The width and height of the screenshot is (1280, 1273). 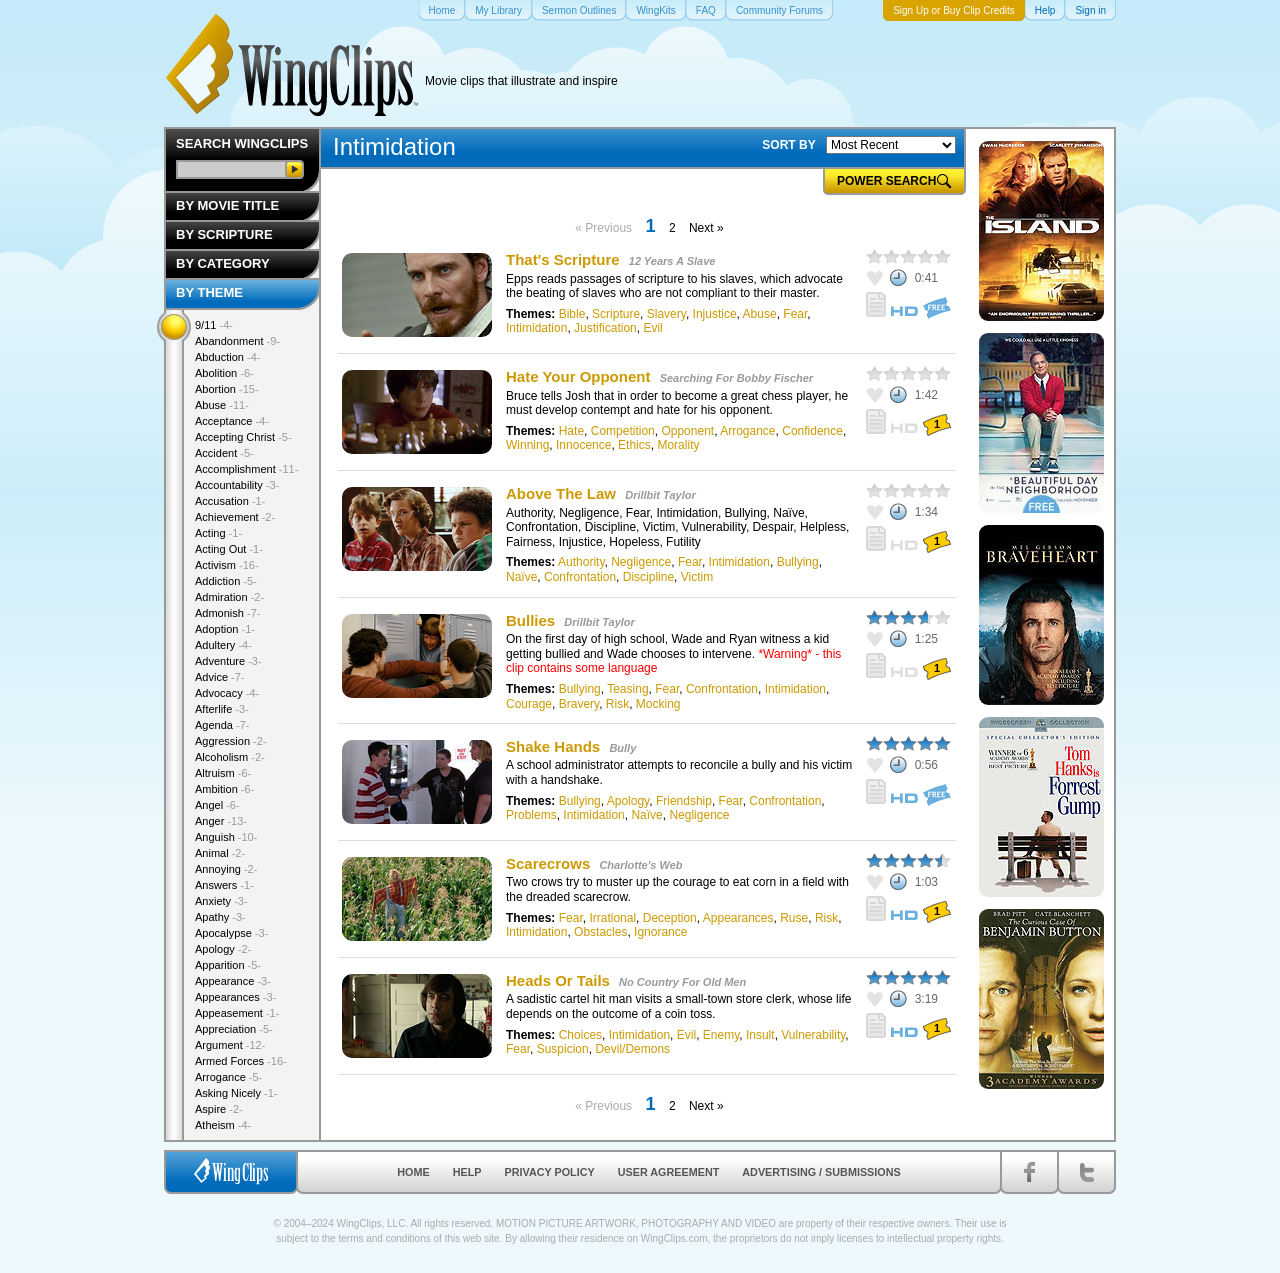 What do you see at coordinates (715, 314) in the screenshot?
I see `Injustice` at bounding box center [715, 314].